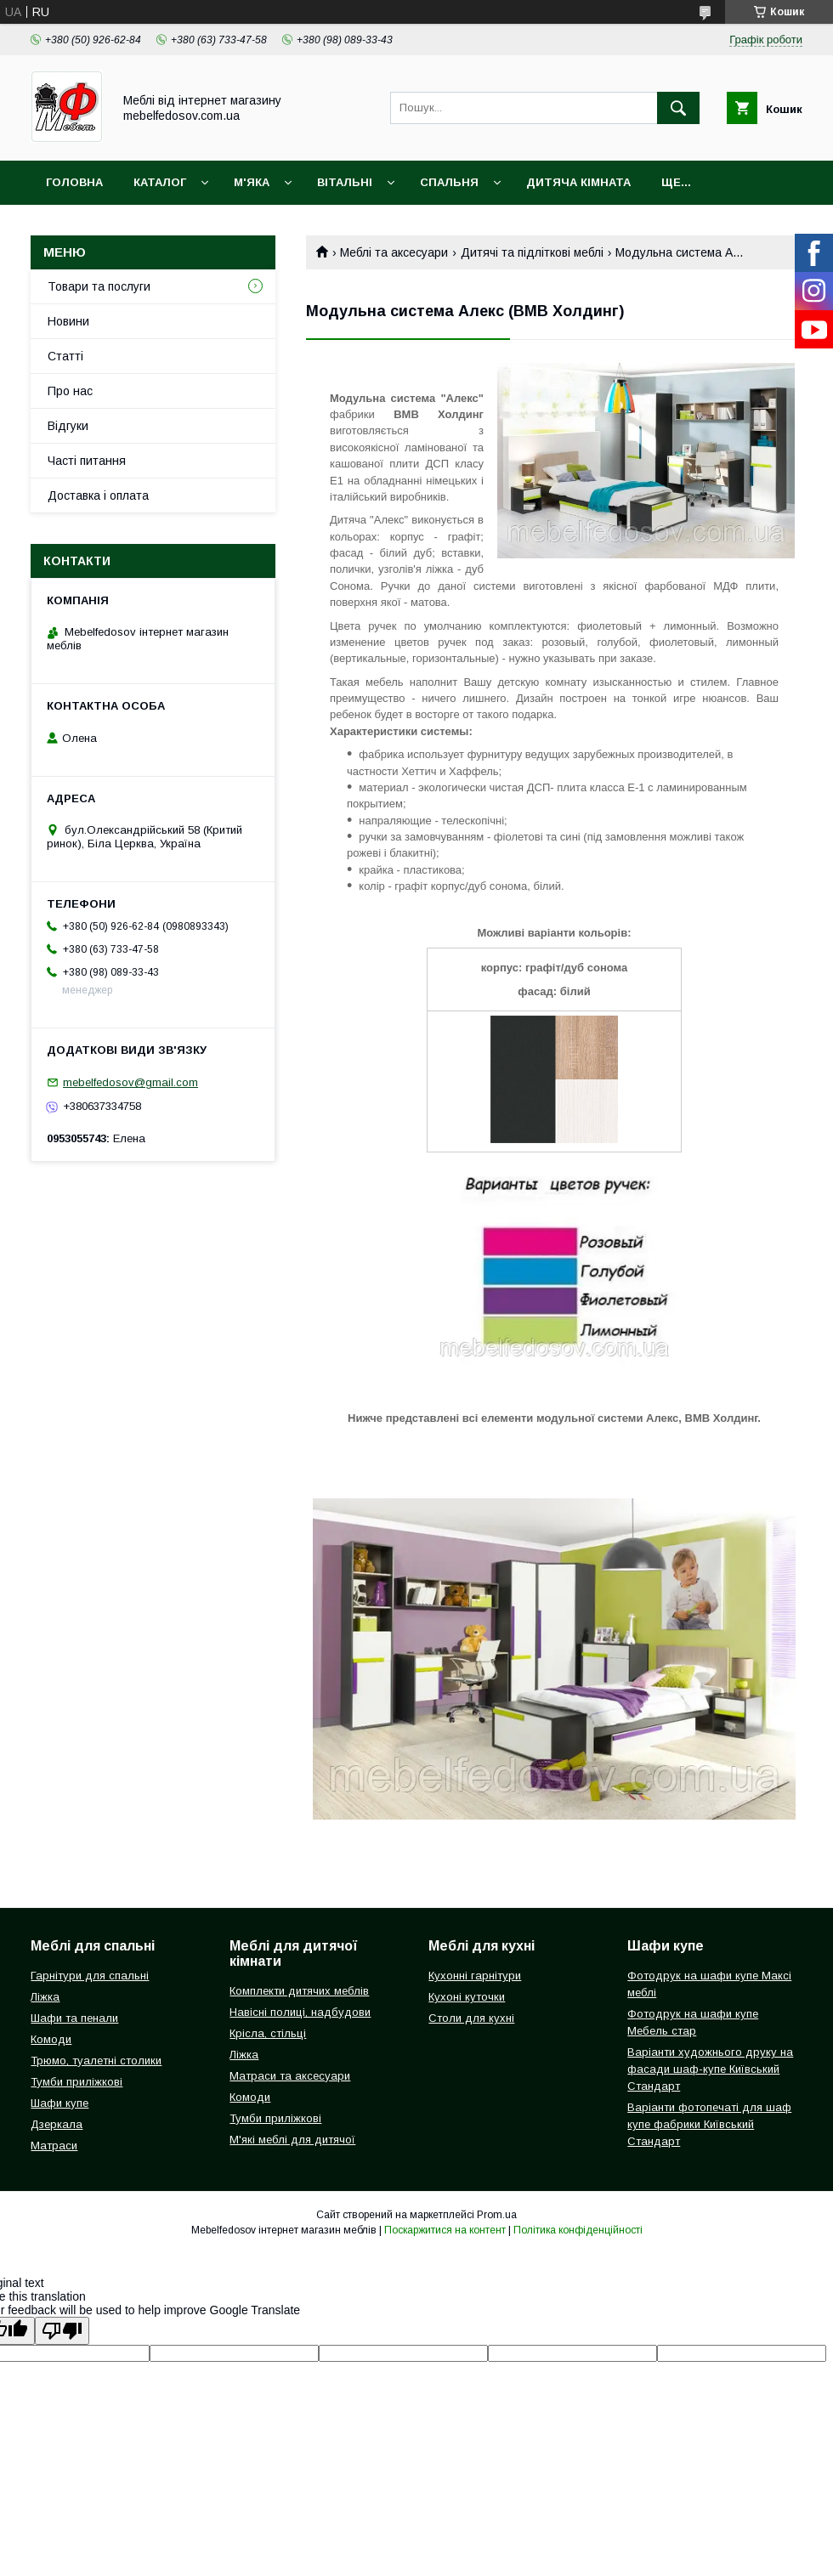  Describe the element at coordinates (99, 286) in the screenshot. I see `Товари та послуги` at that location.